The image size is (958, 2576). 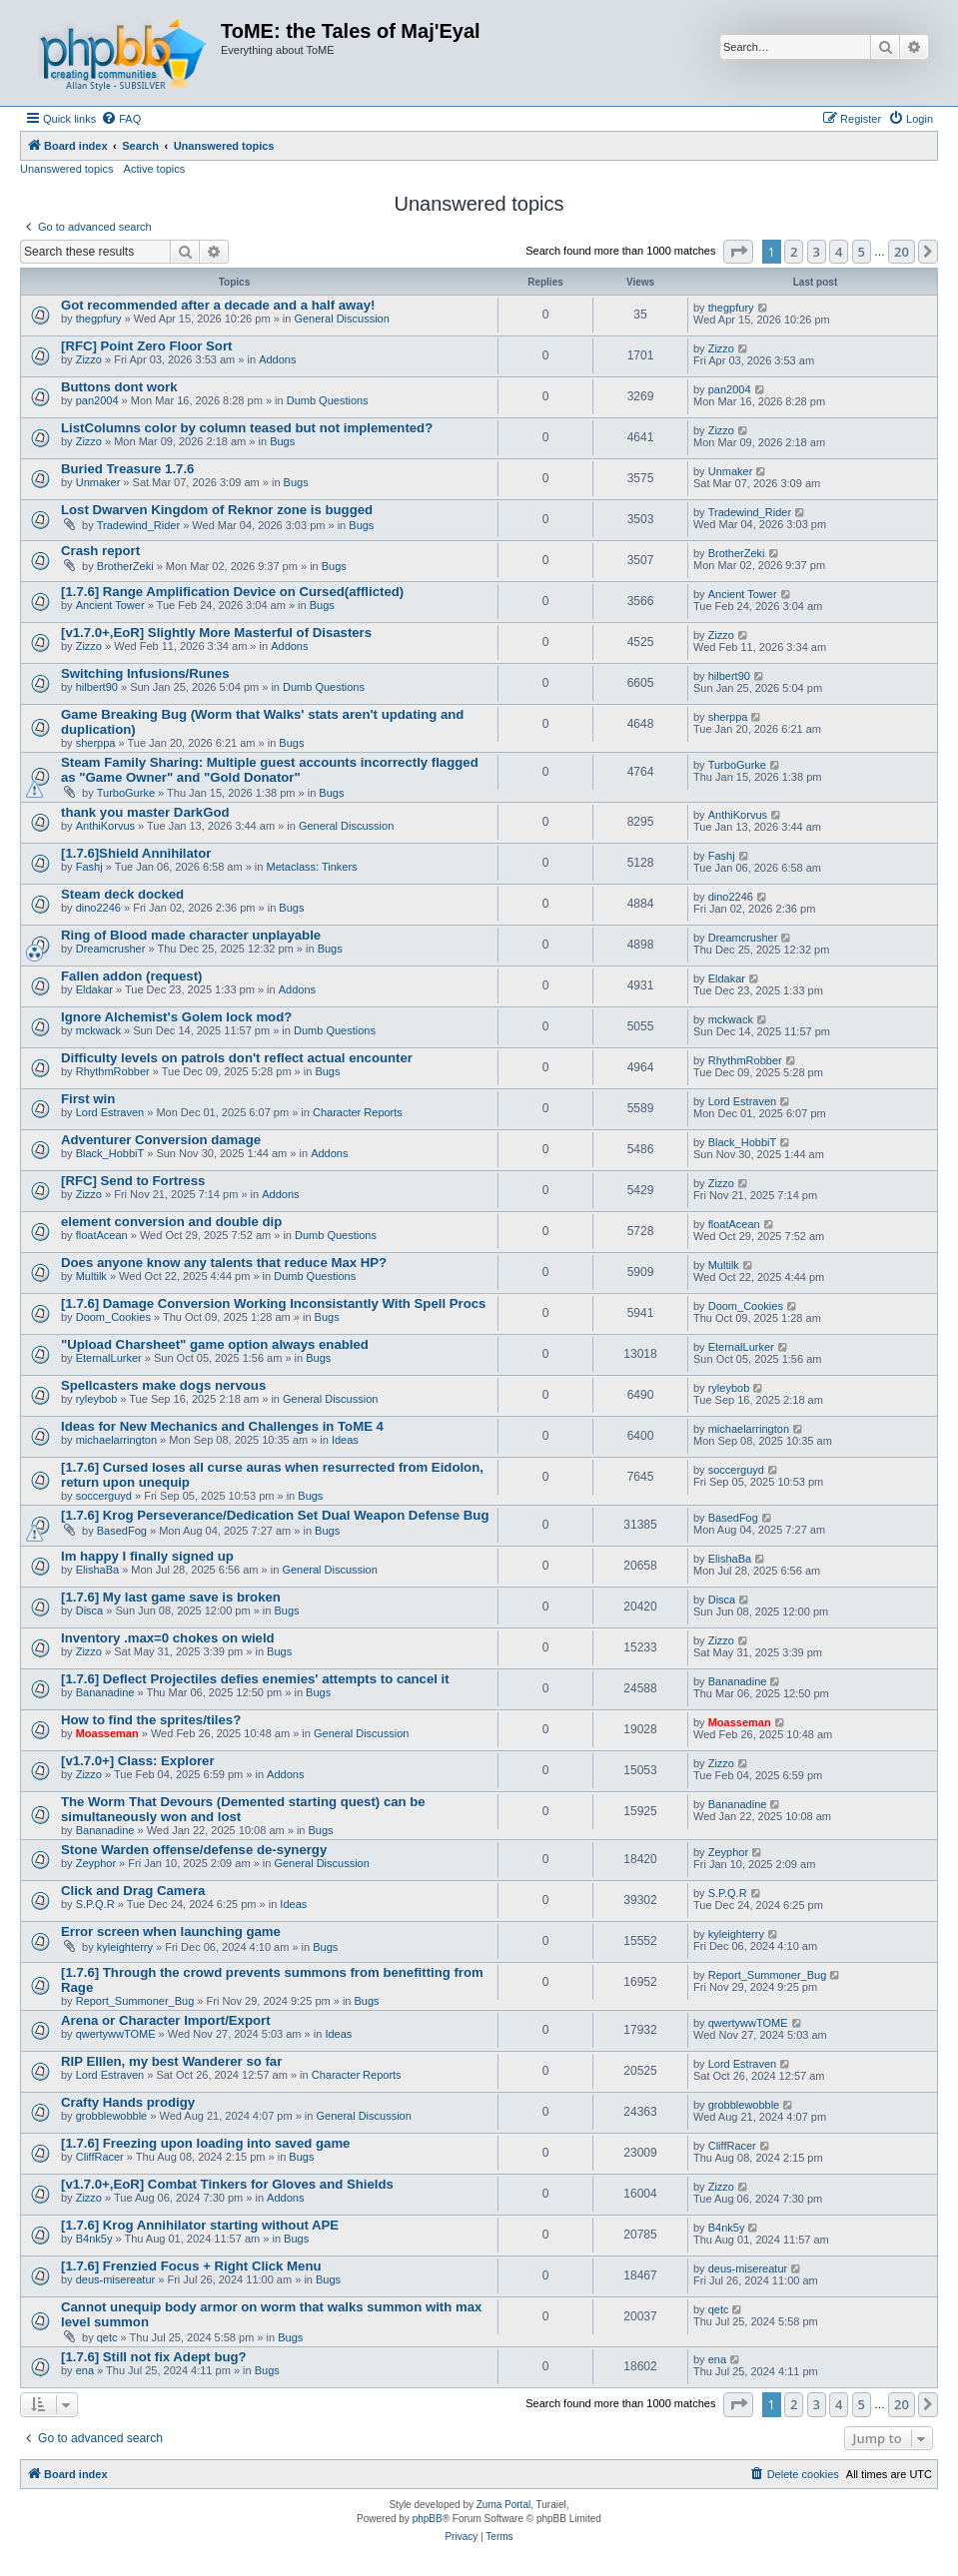 What do you see at coordinates (151, 1719) in the screenshot?
I see `How to find the sprites/tiles?` at bounding box center [151, 1719].